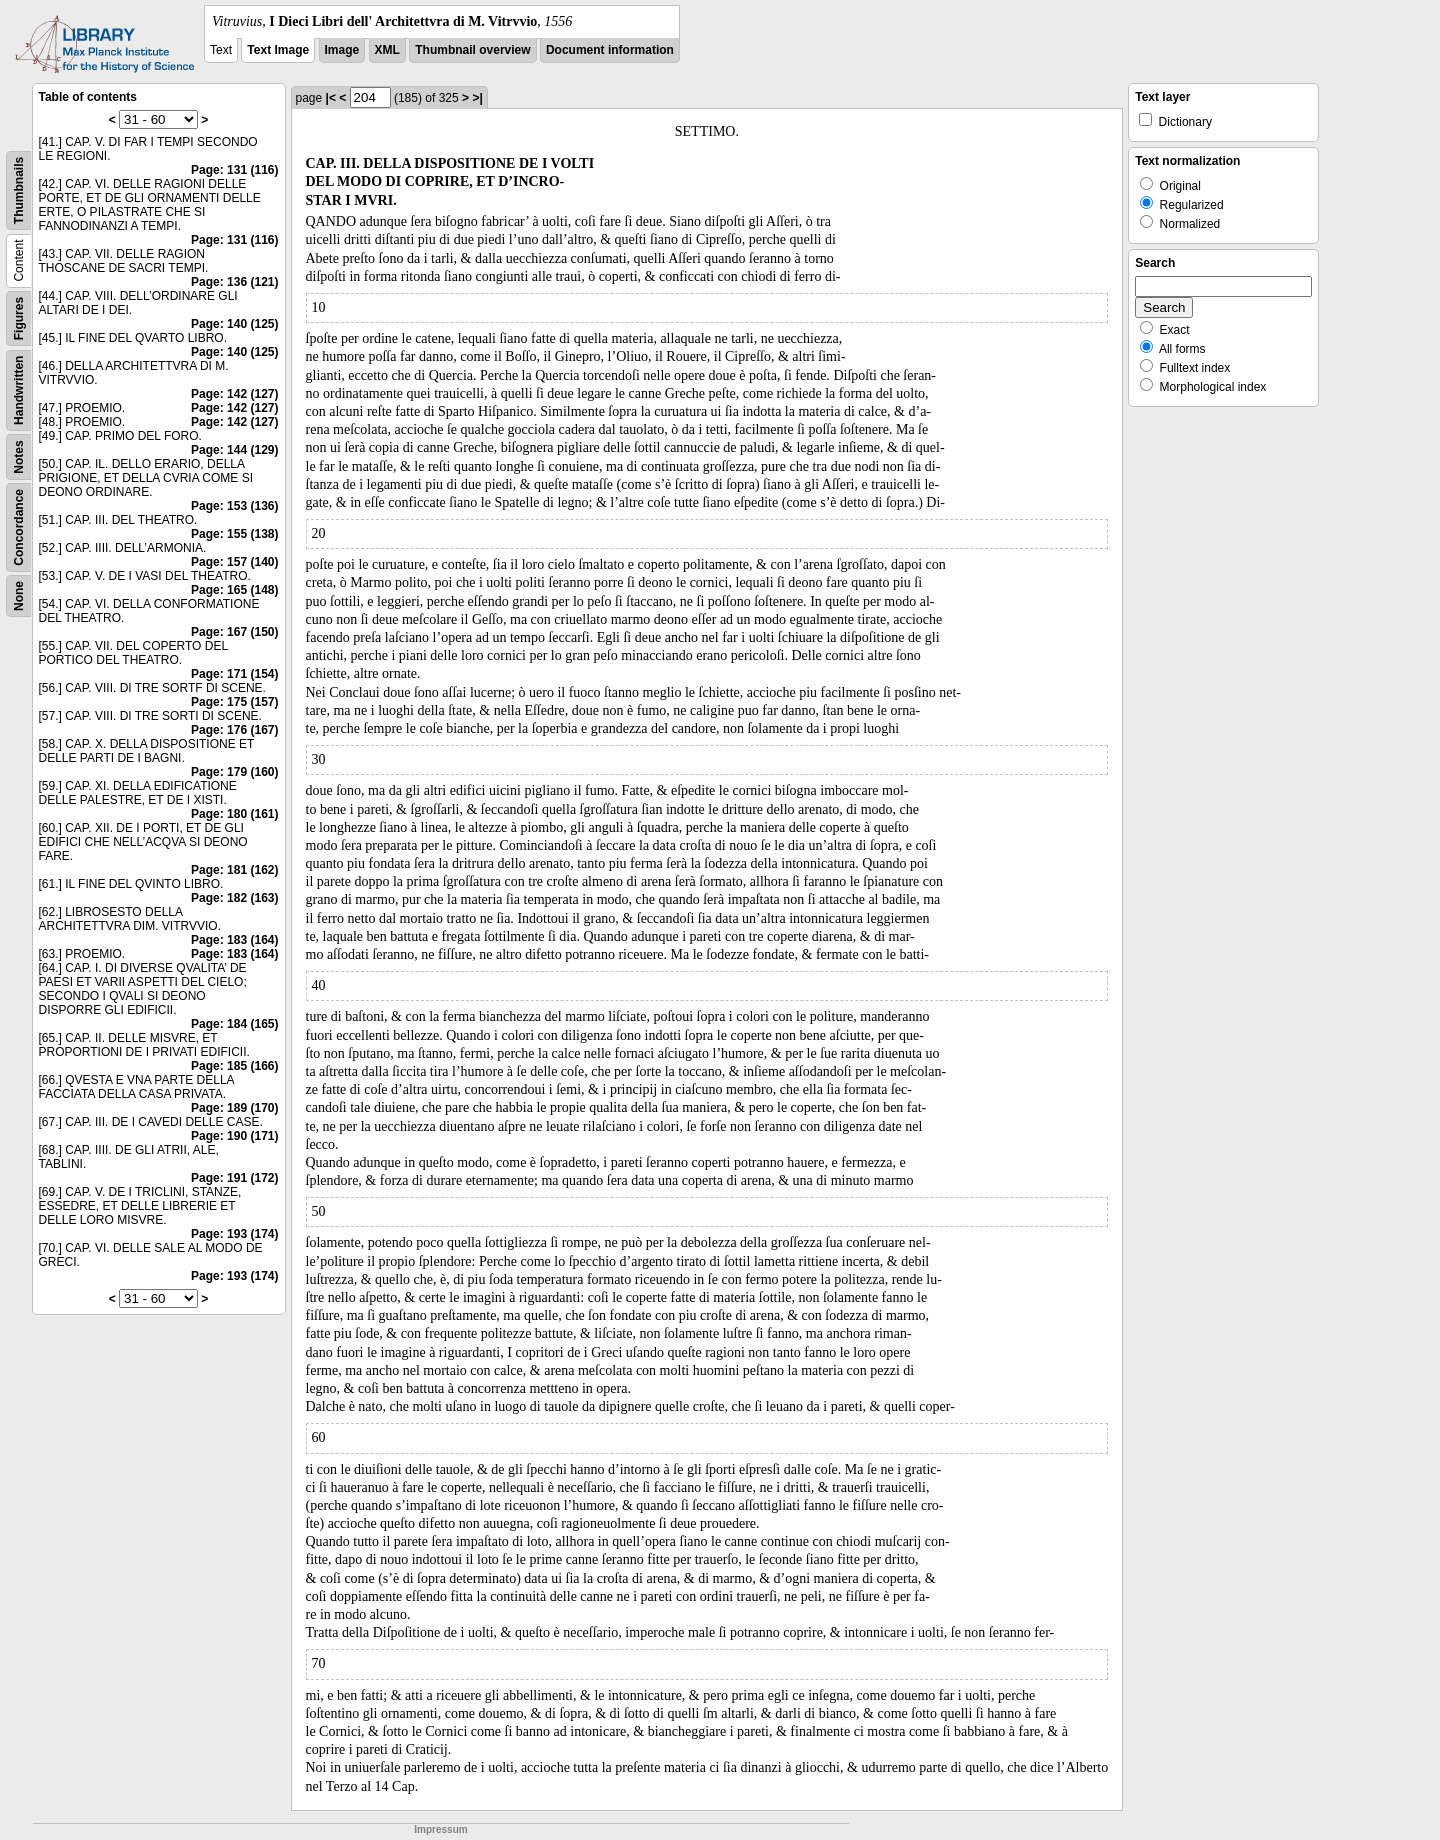 Image resolution: width=1440 pixels, height=1840 pixels. I want to click on Page: 136 (121), so click(234, 282).